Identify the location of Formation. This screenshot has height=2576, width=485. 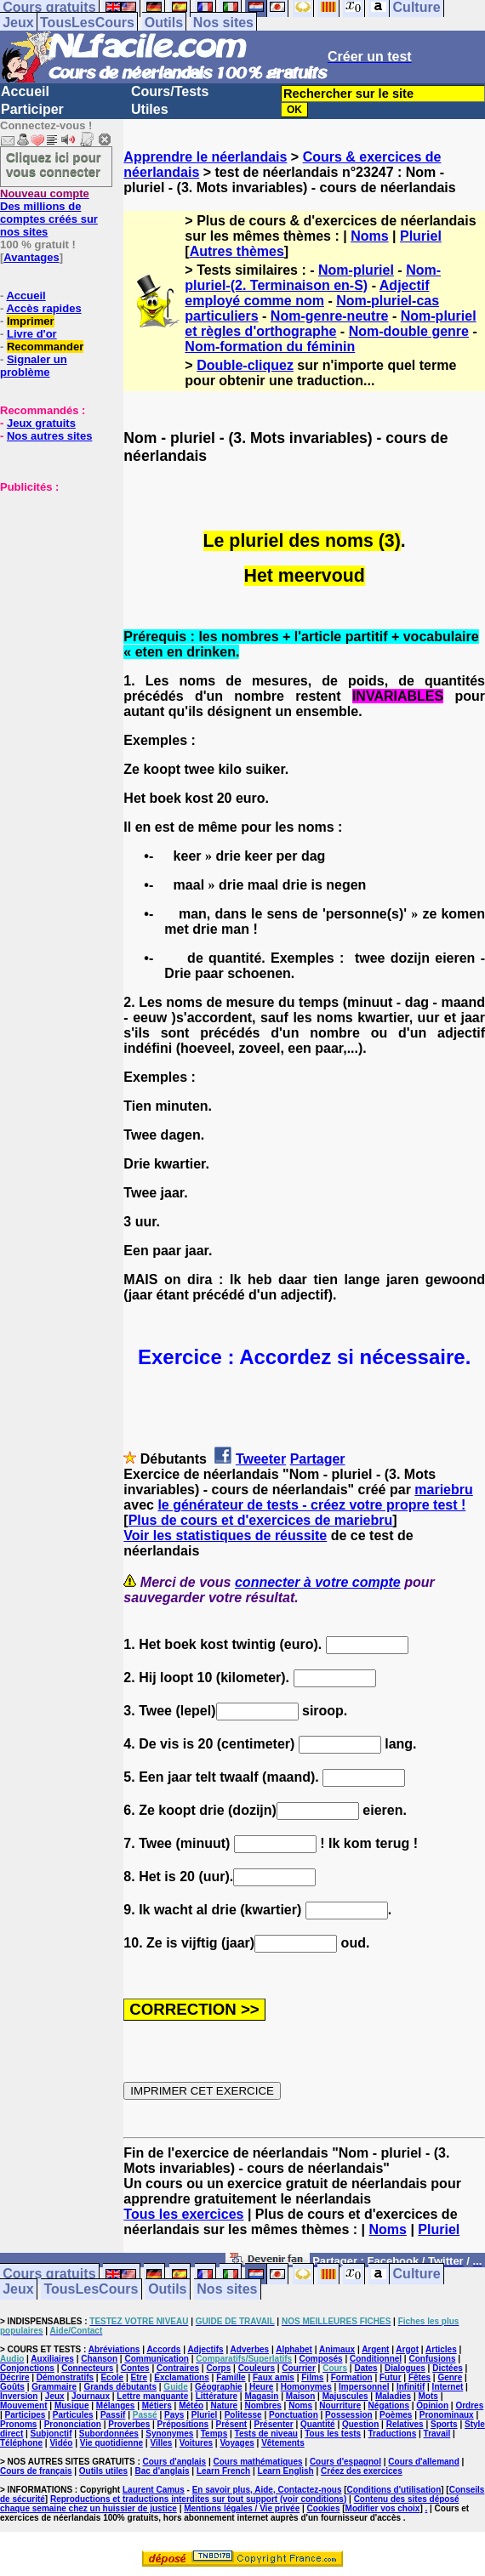
(352, 2377).